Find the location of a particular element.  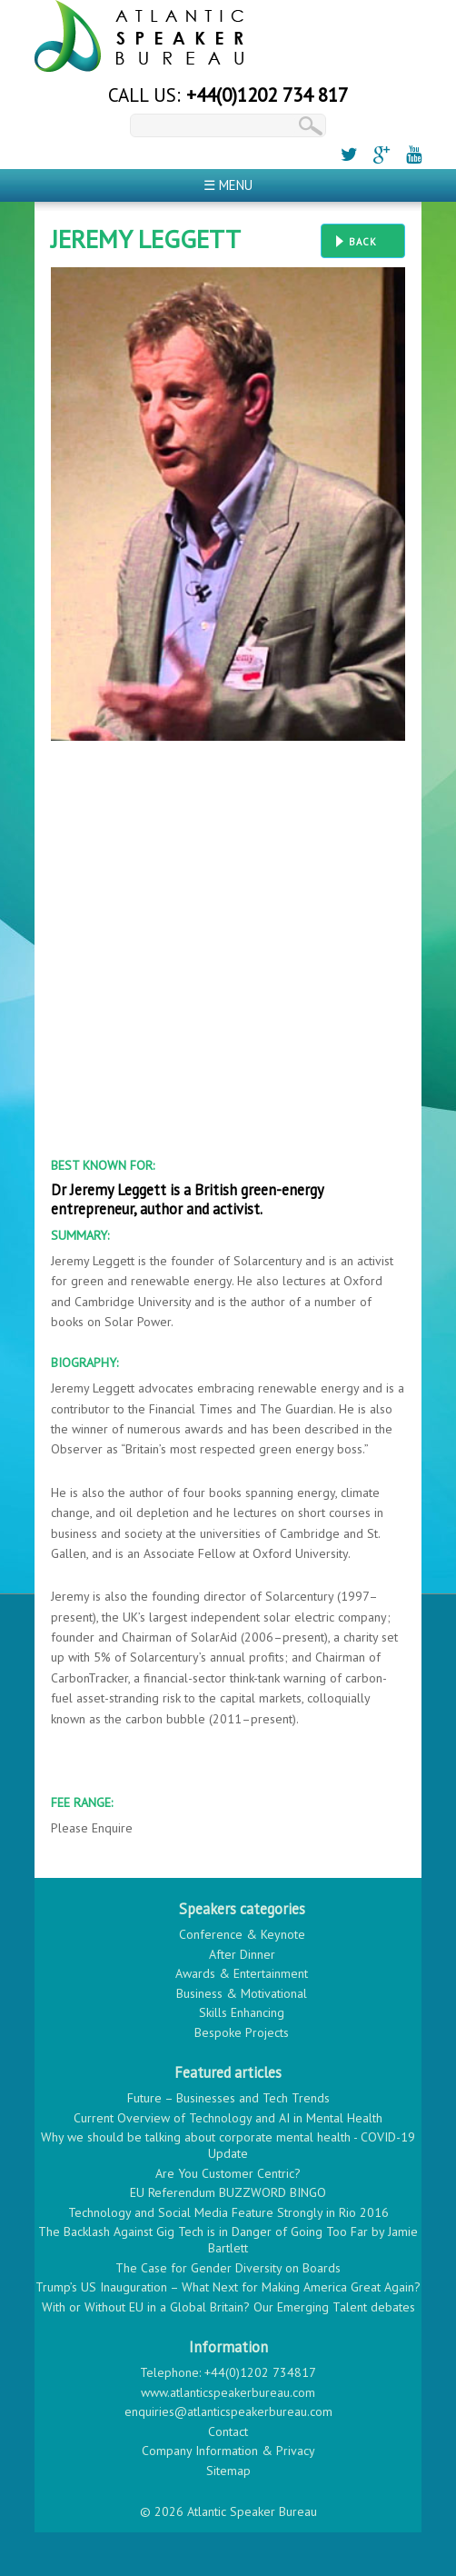

Technology and Social Media Feature Strongly in Rio 2016 is located at coordinates (228, 2212).